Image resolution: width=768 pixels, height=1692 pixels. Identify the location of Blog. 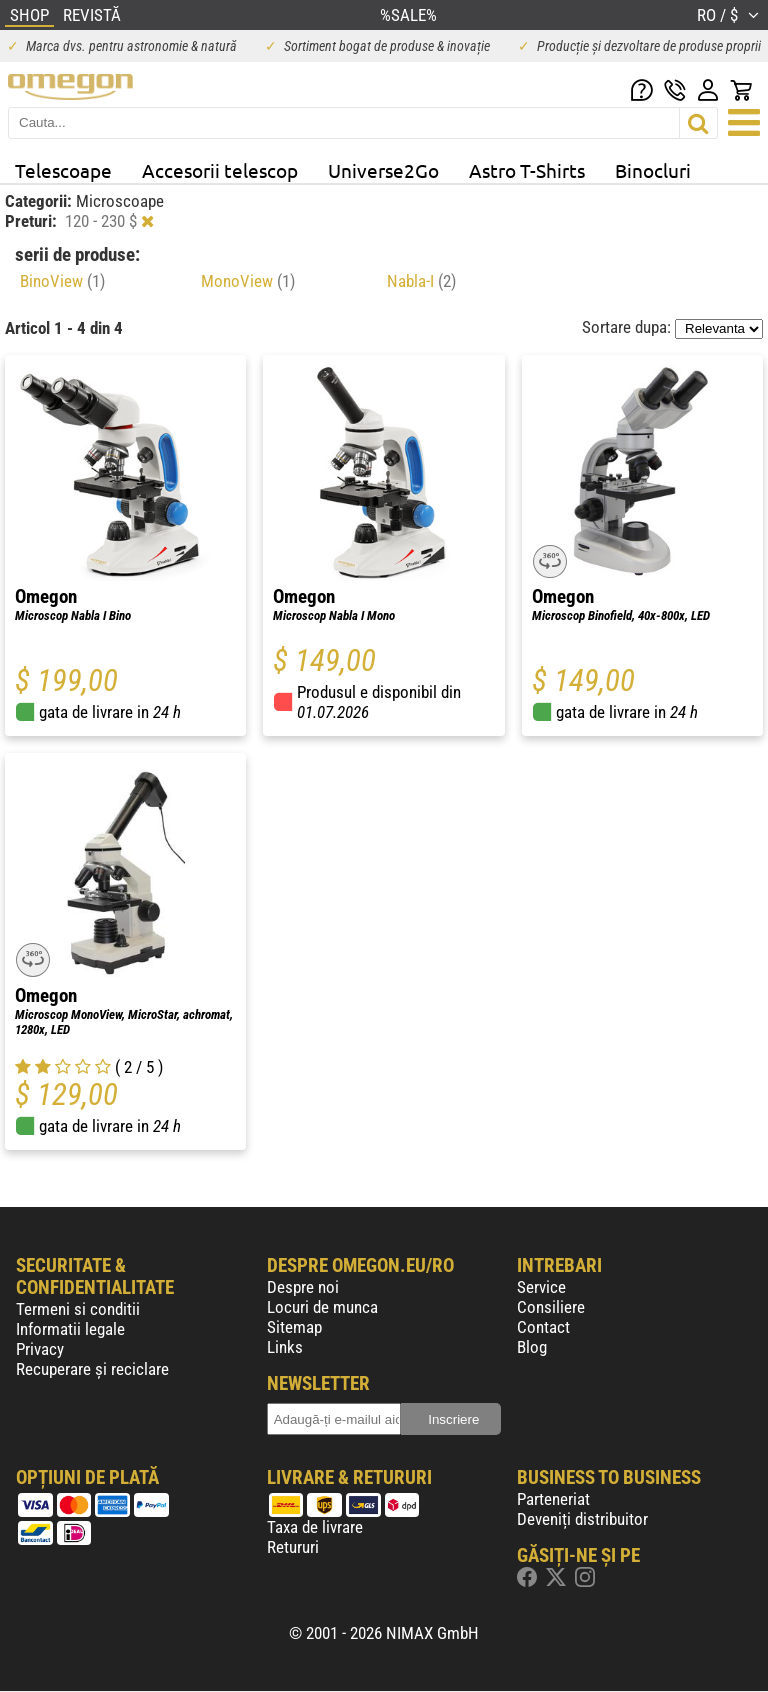
(532, 1347).